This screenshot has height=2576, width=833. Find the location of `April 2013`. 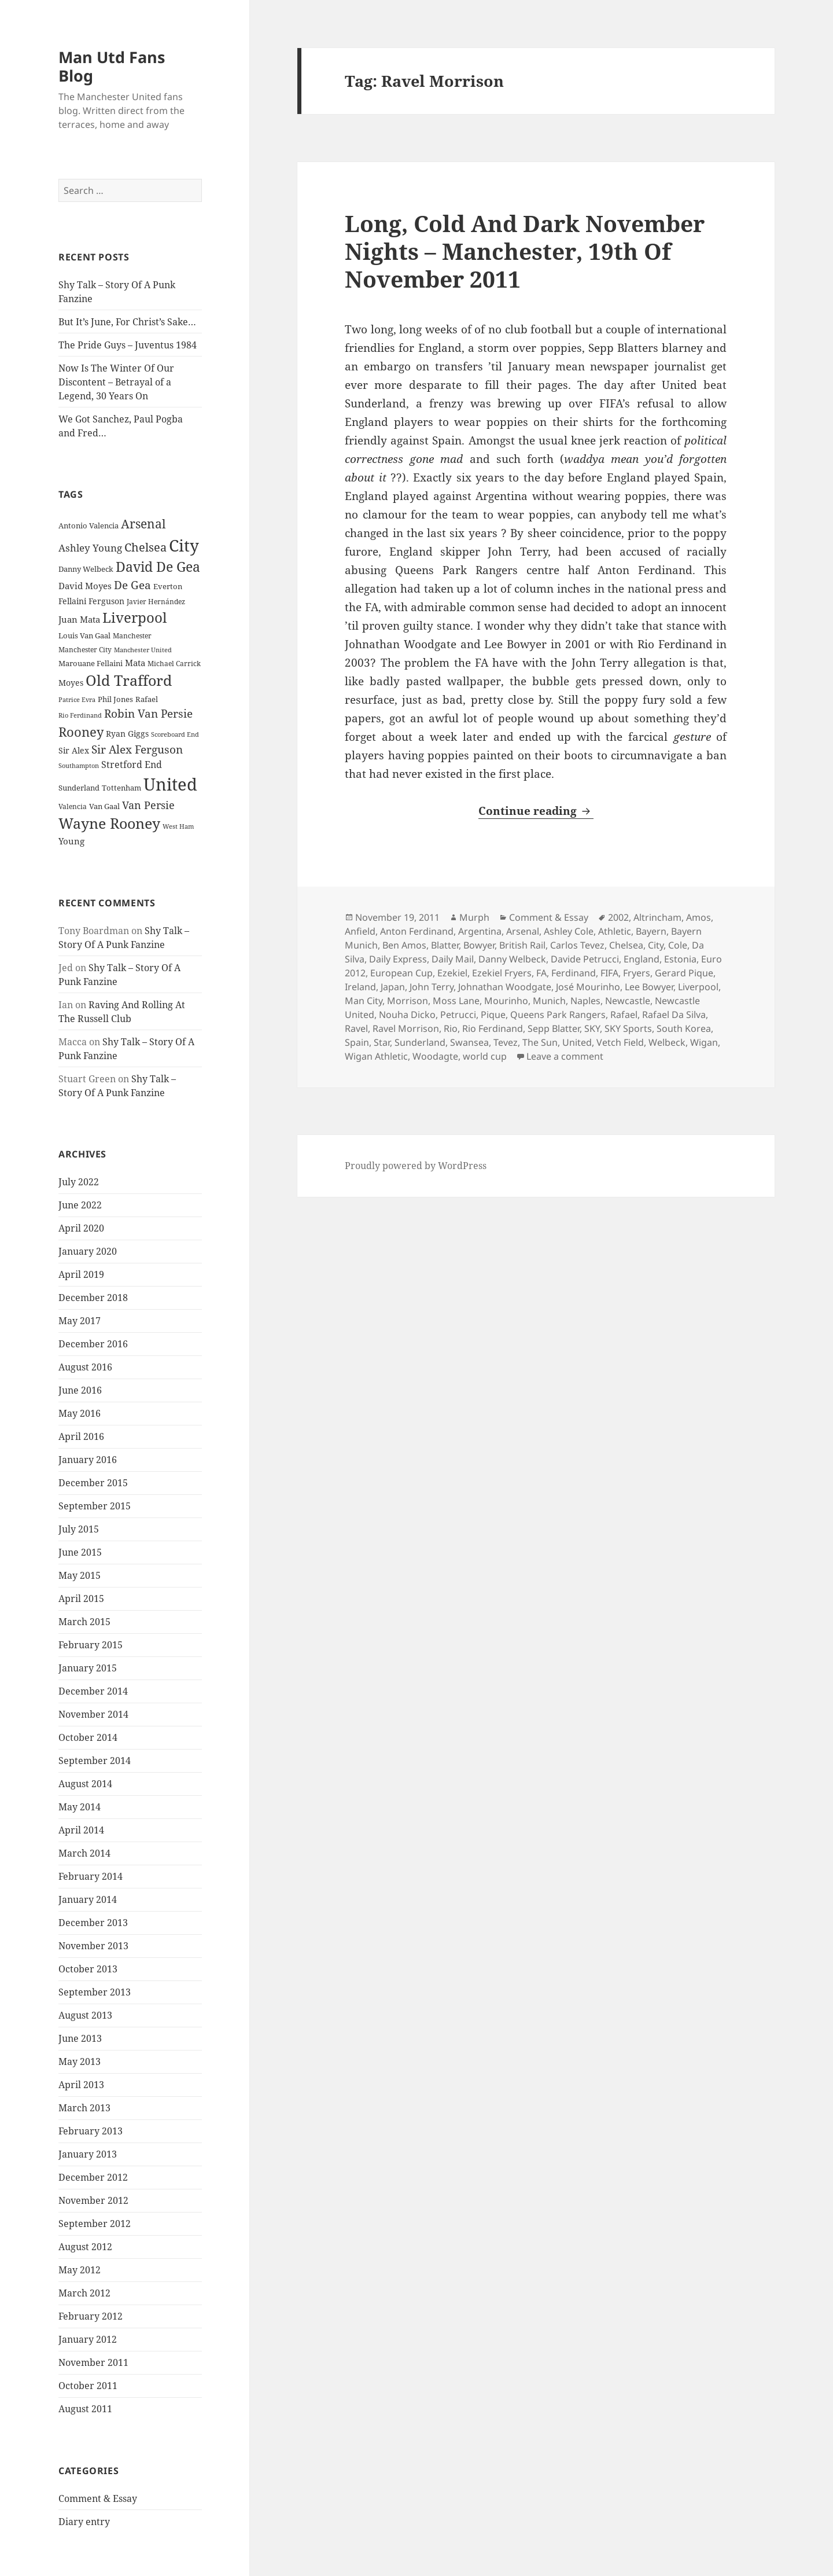

April 2013 is located at coordinates (81, 2084).